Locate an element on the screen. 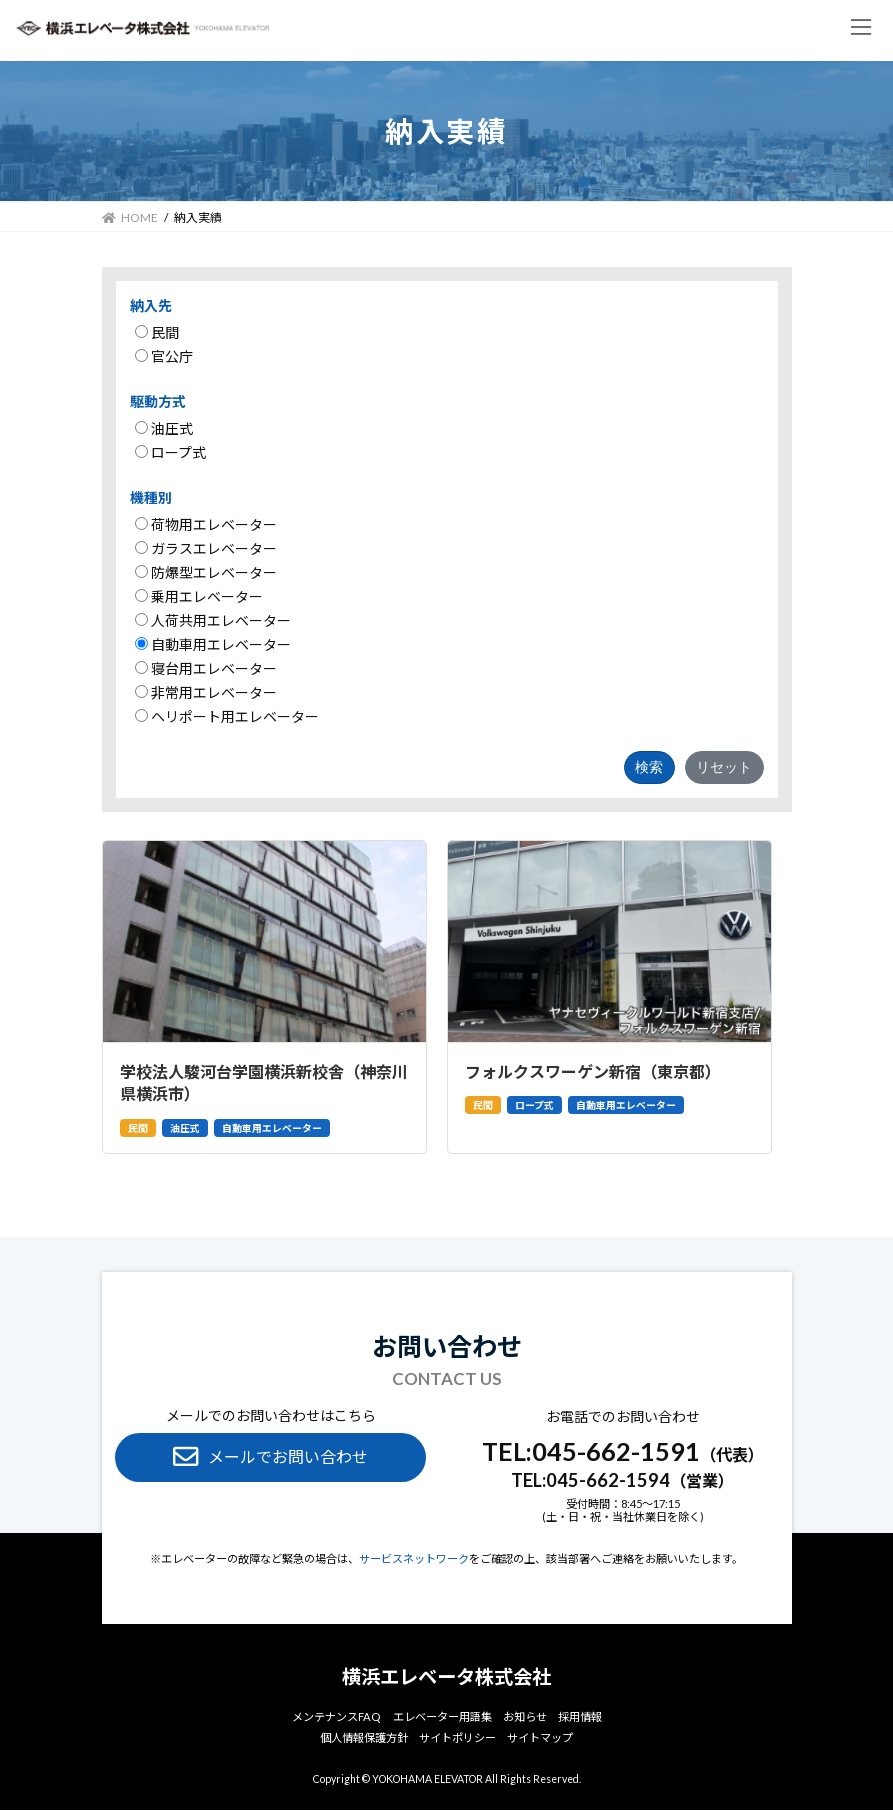  お知らせ is located at coordinates (525, 1716).